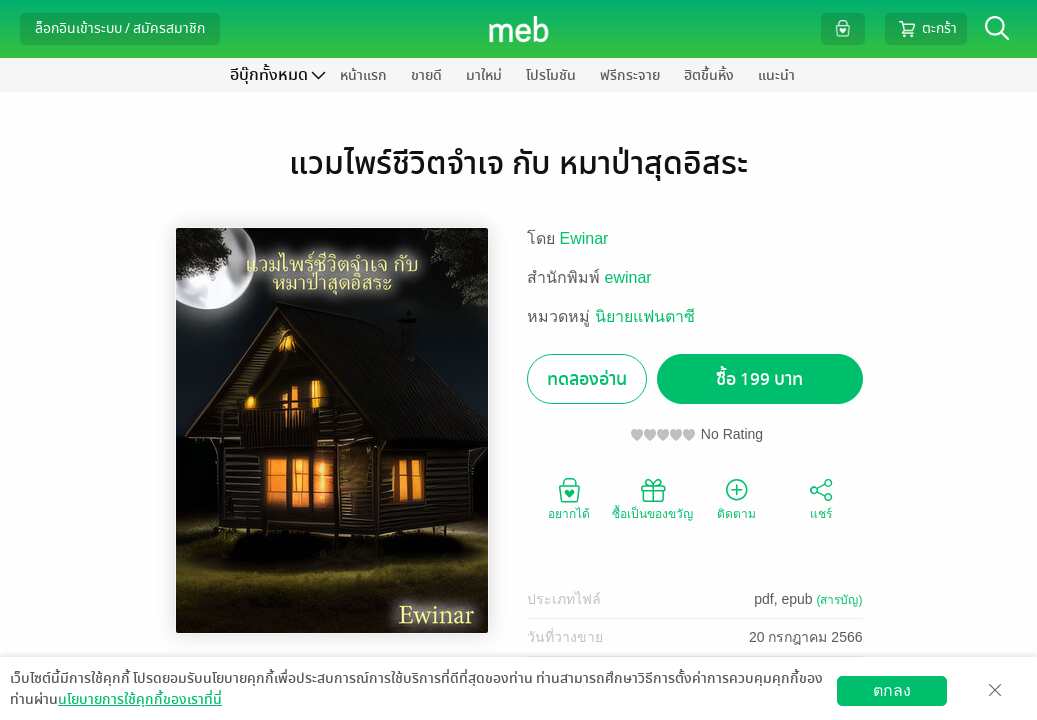 The image size is (1037, 720). What do you see at coordinates (821, 498) in the screenshot?
I see `แชร์` at bounding box center [821, 498].